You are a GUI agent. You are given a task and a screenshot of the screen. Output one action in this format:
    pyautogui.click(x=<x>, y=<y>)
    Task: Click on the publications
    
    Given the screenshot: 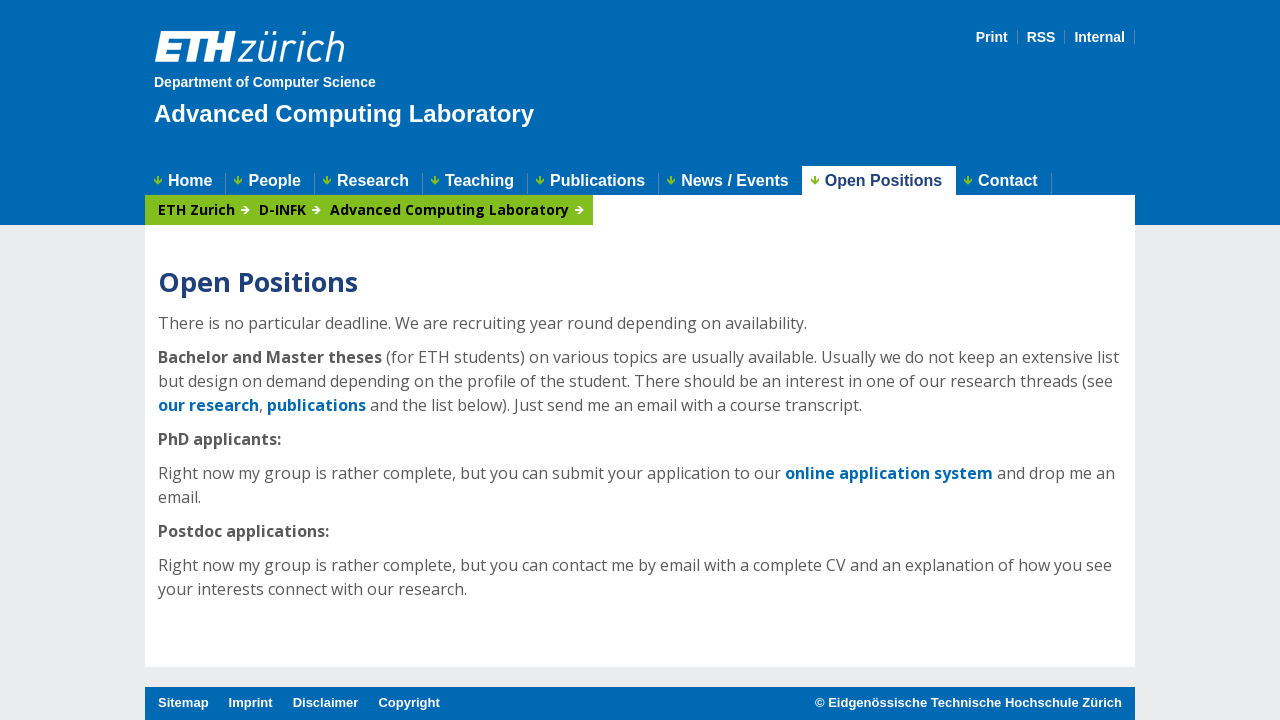 What is the action you would take?
    pyautogui.click(x=316, y=405)
    